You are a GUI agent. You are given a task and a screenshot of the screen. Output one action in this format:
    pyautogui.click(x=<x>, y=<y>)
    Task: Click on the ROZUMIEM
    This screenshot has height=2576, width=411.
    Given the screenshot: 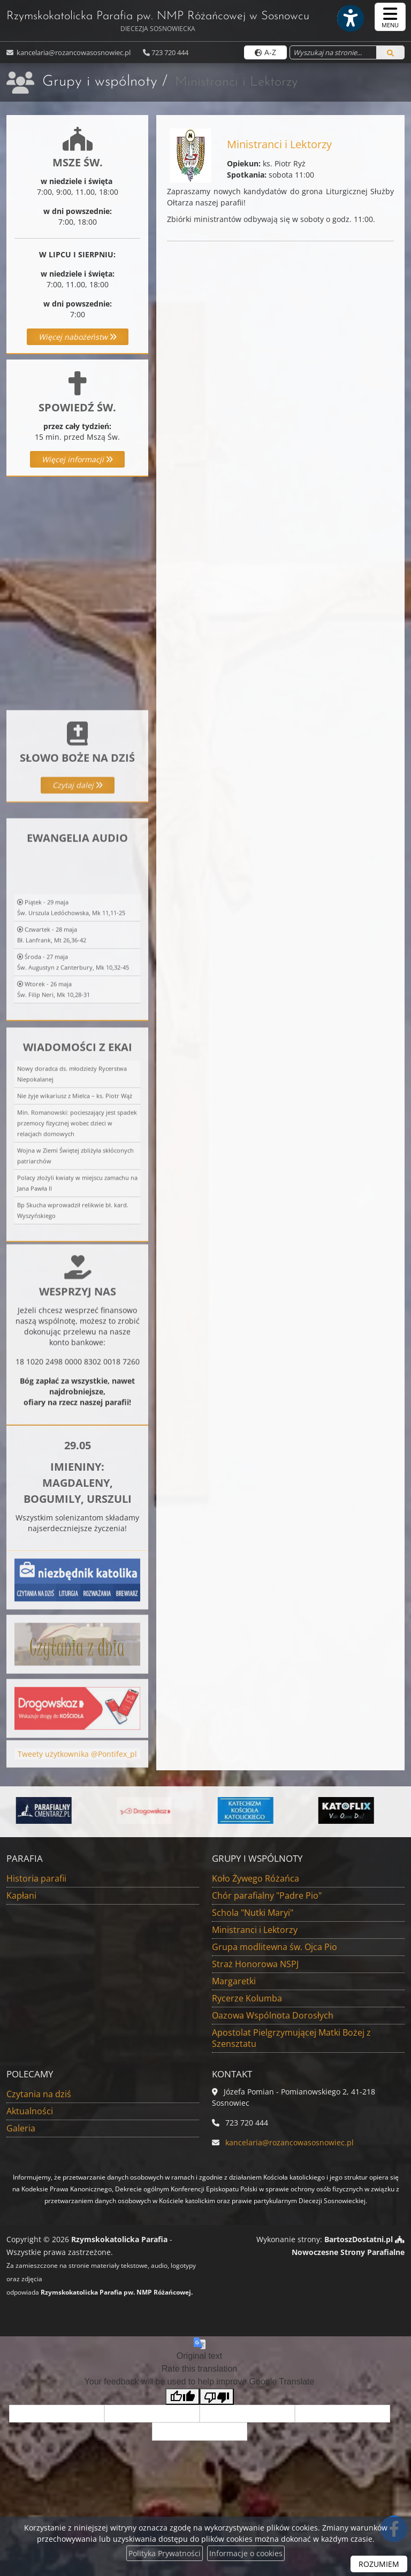 What is the action you would take?
    pyautogui.click(x=379, y=2564)
    